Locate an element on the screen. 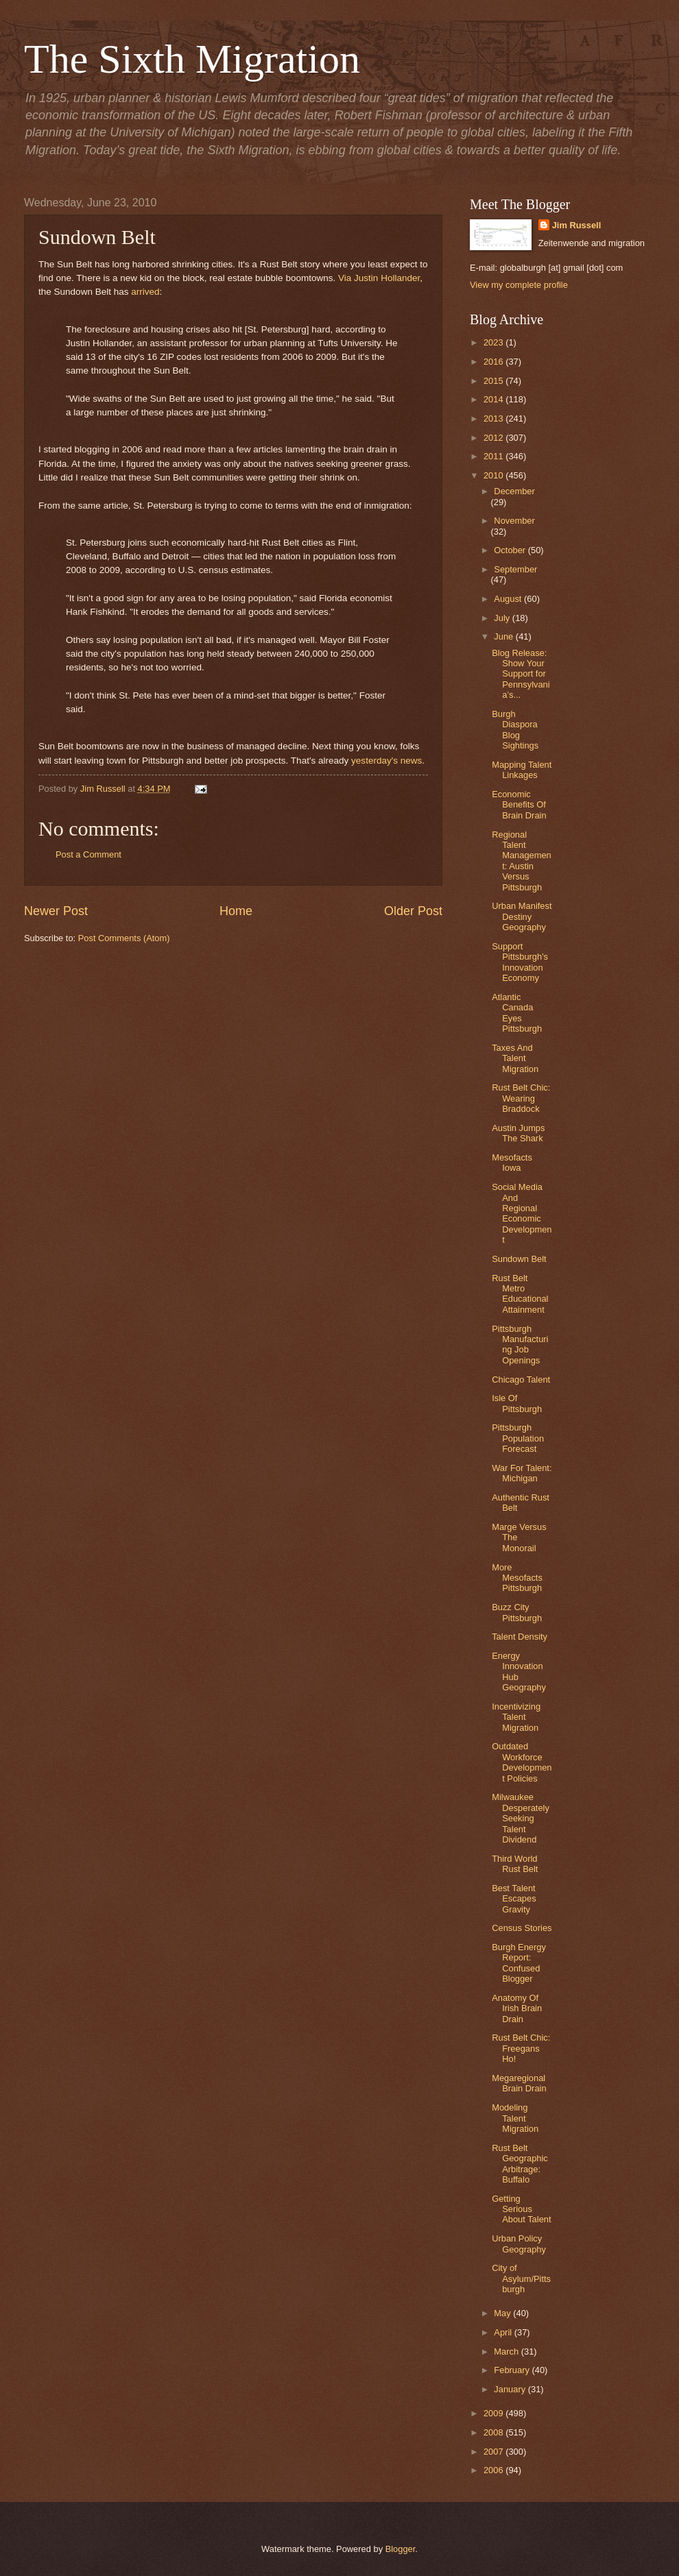 The image size is (679, 2576). Post a Comment is located at coordinates (88, 854).